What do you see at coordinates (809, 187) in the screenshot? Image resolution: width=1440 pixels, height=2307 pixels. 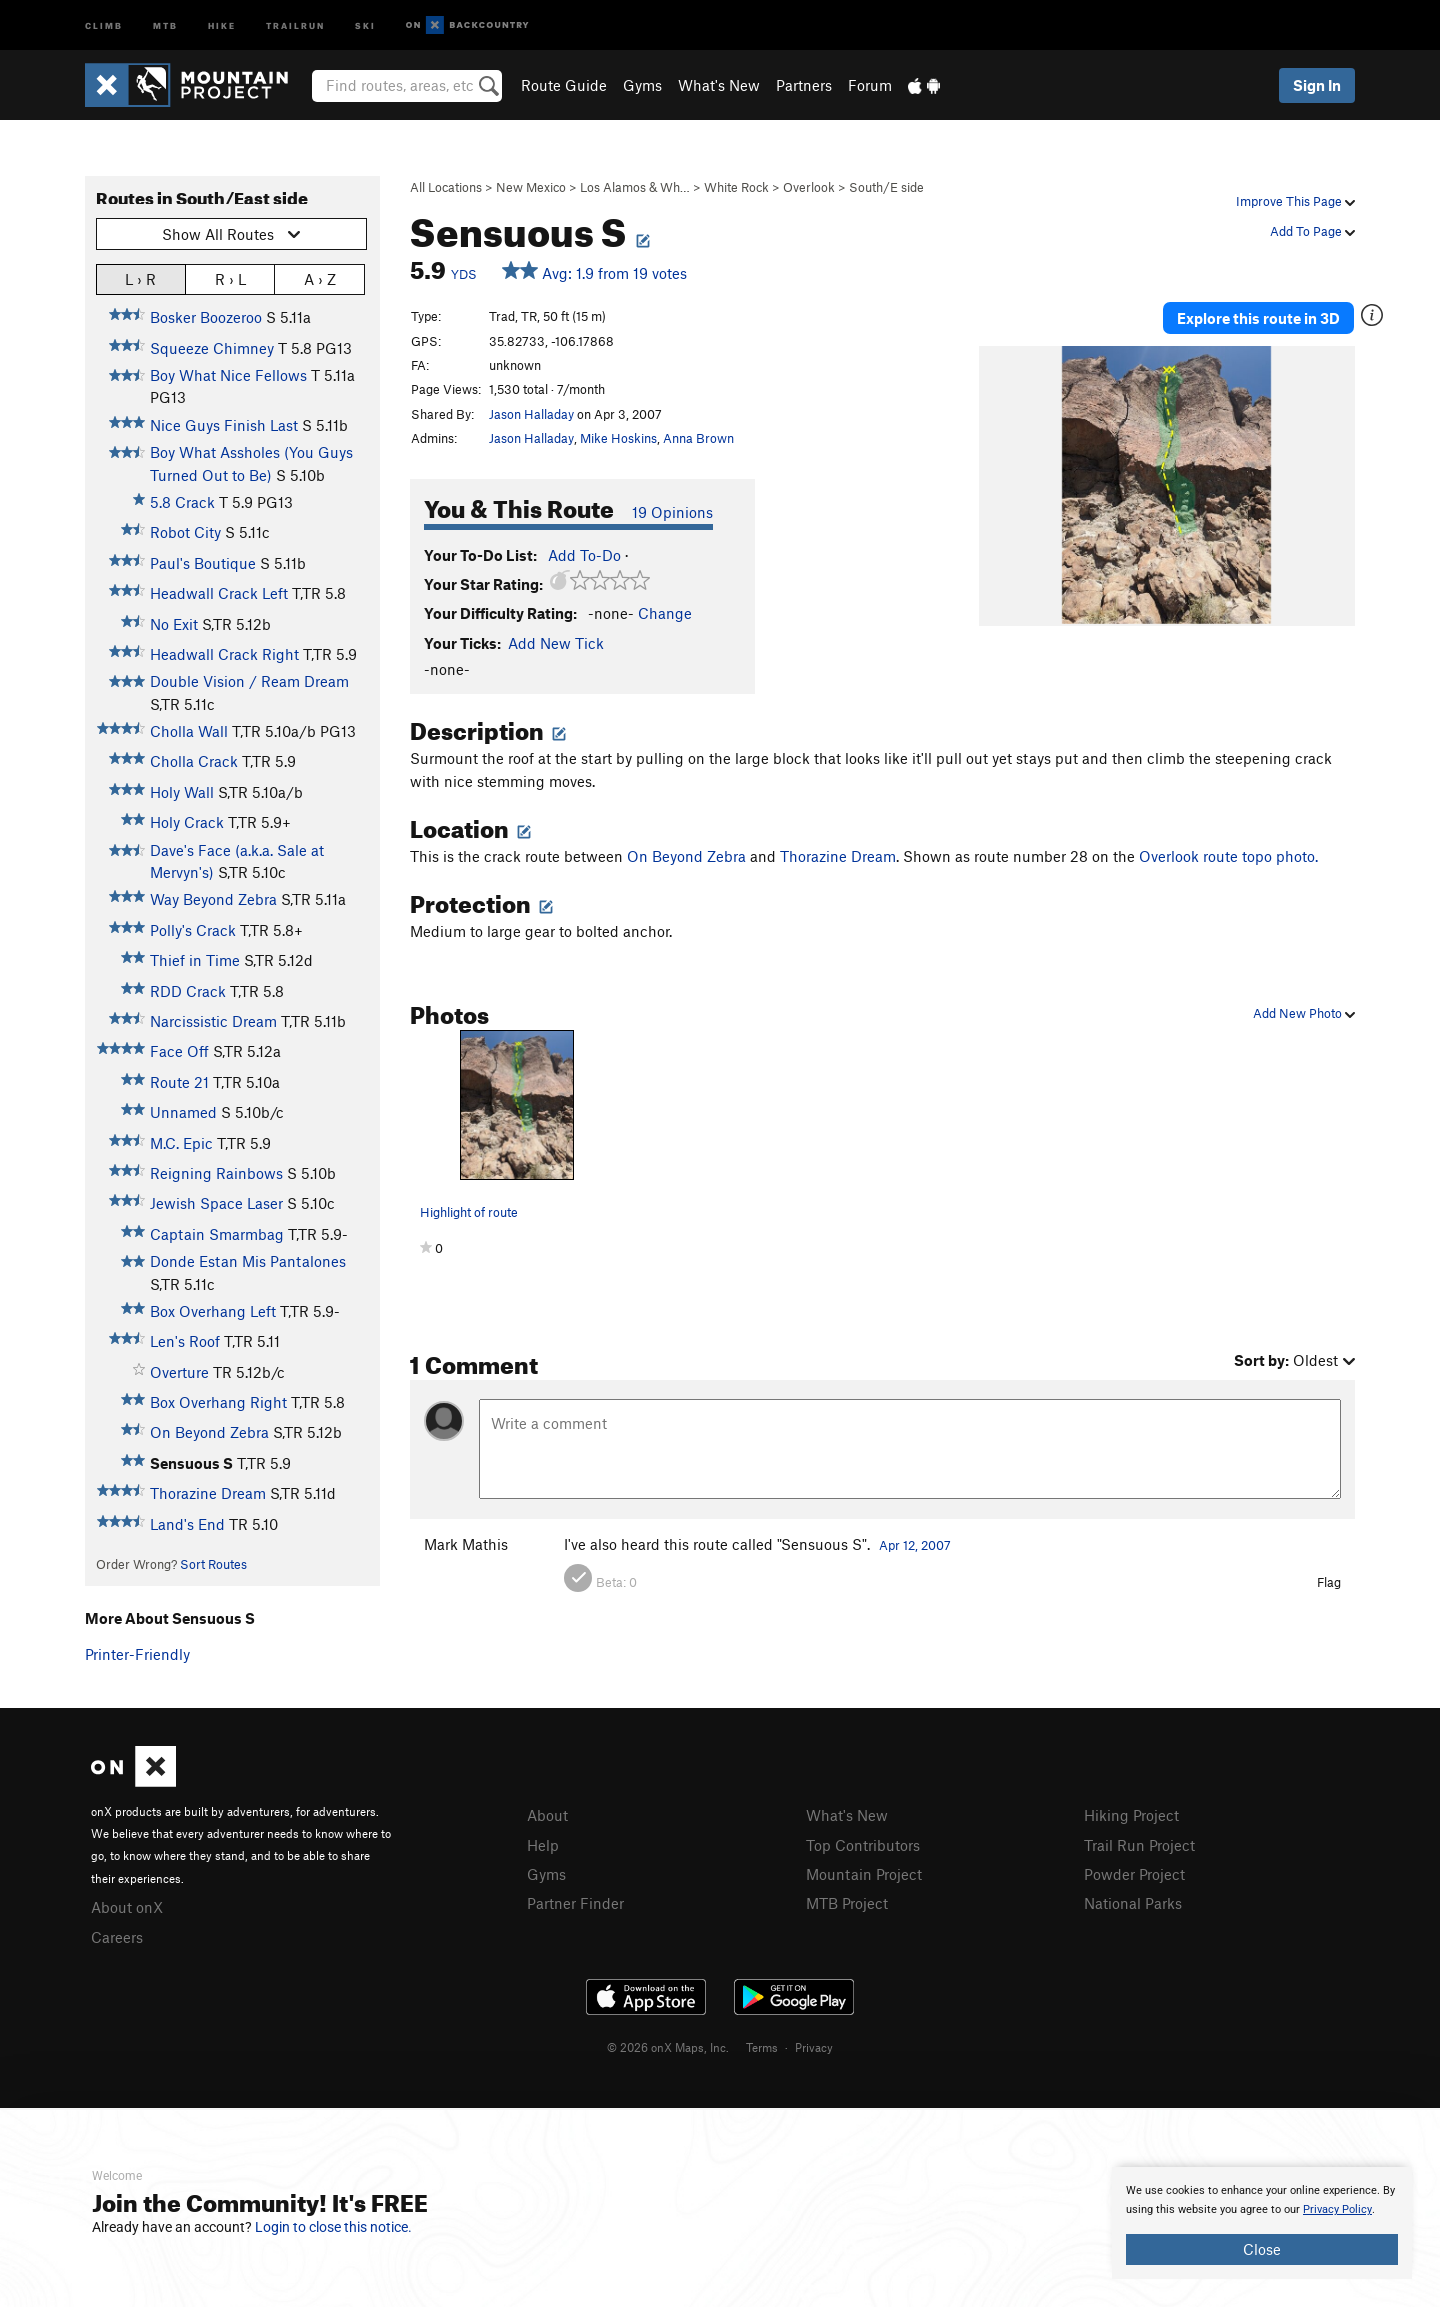 I see `Overlook` at bounding box center [809, 187].